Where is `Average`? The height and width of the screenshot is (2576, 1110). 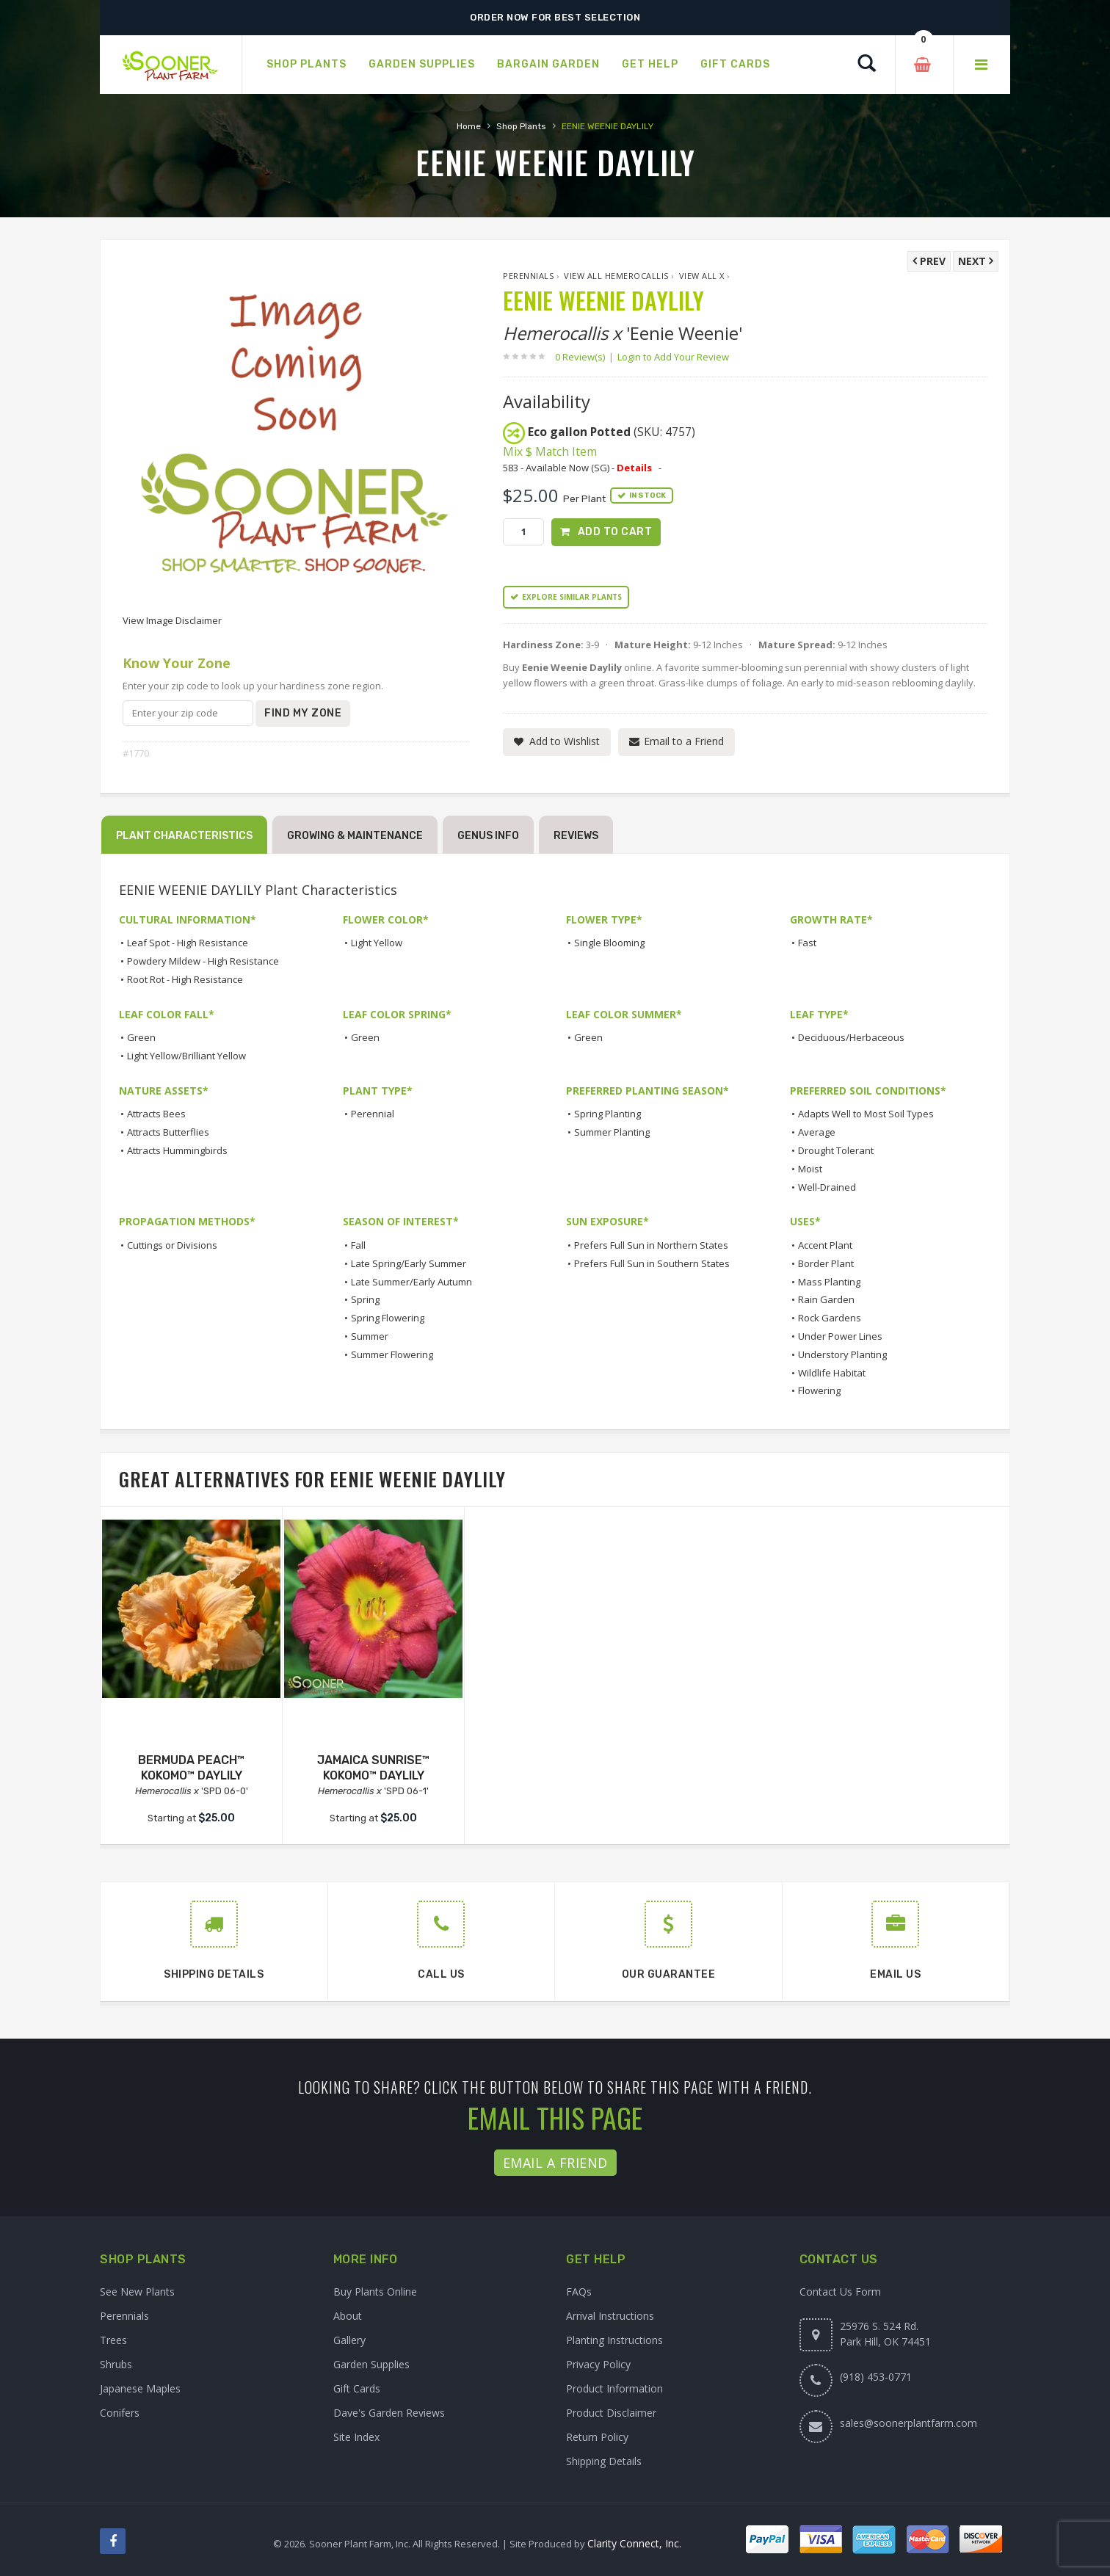 Average is located at coordinates (816, 1132).